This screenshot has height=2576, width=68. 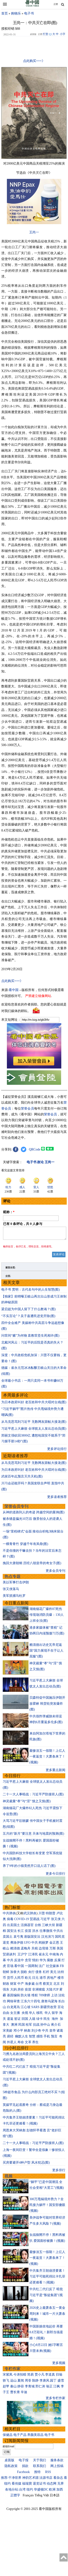 What do you see at coordinates (9, 2515) in the screenshot?
I see `桌面版` at bounding box center [9, 2515].